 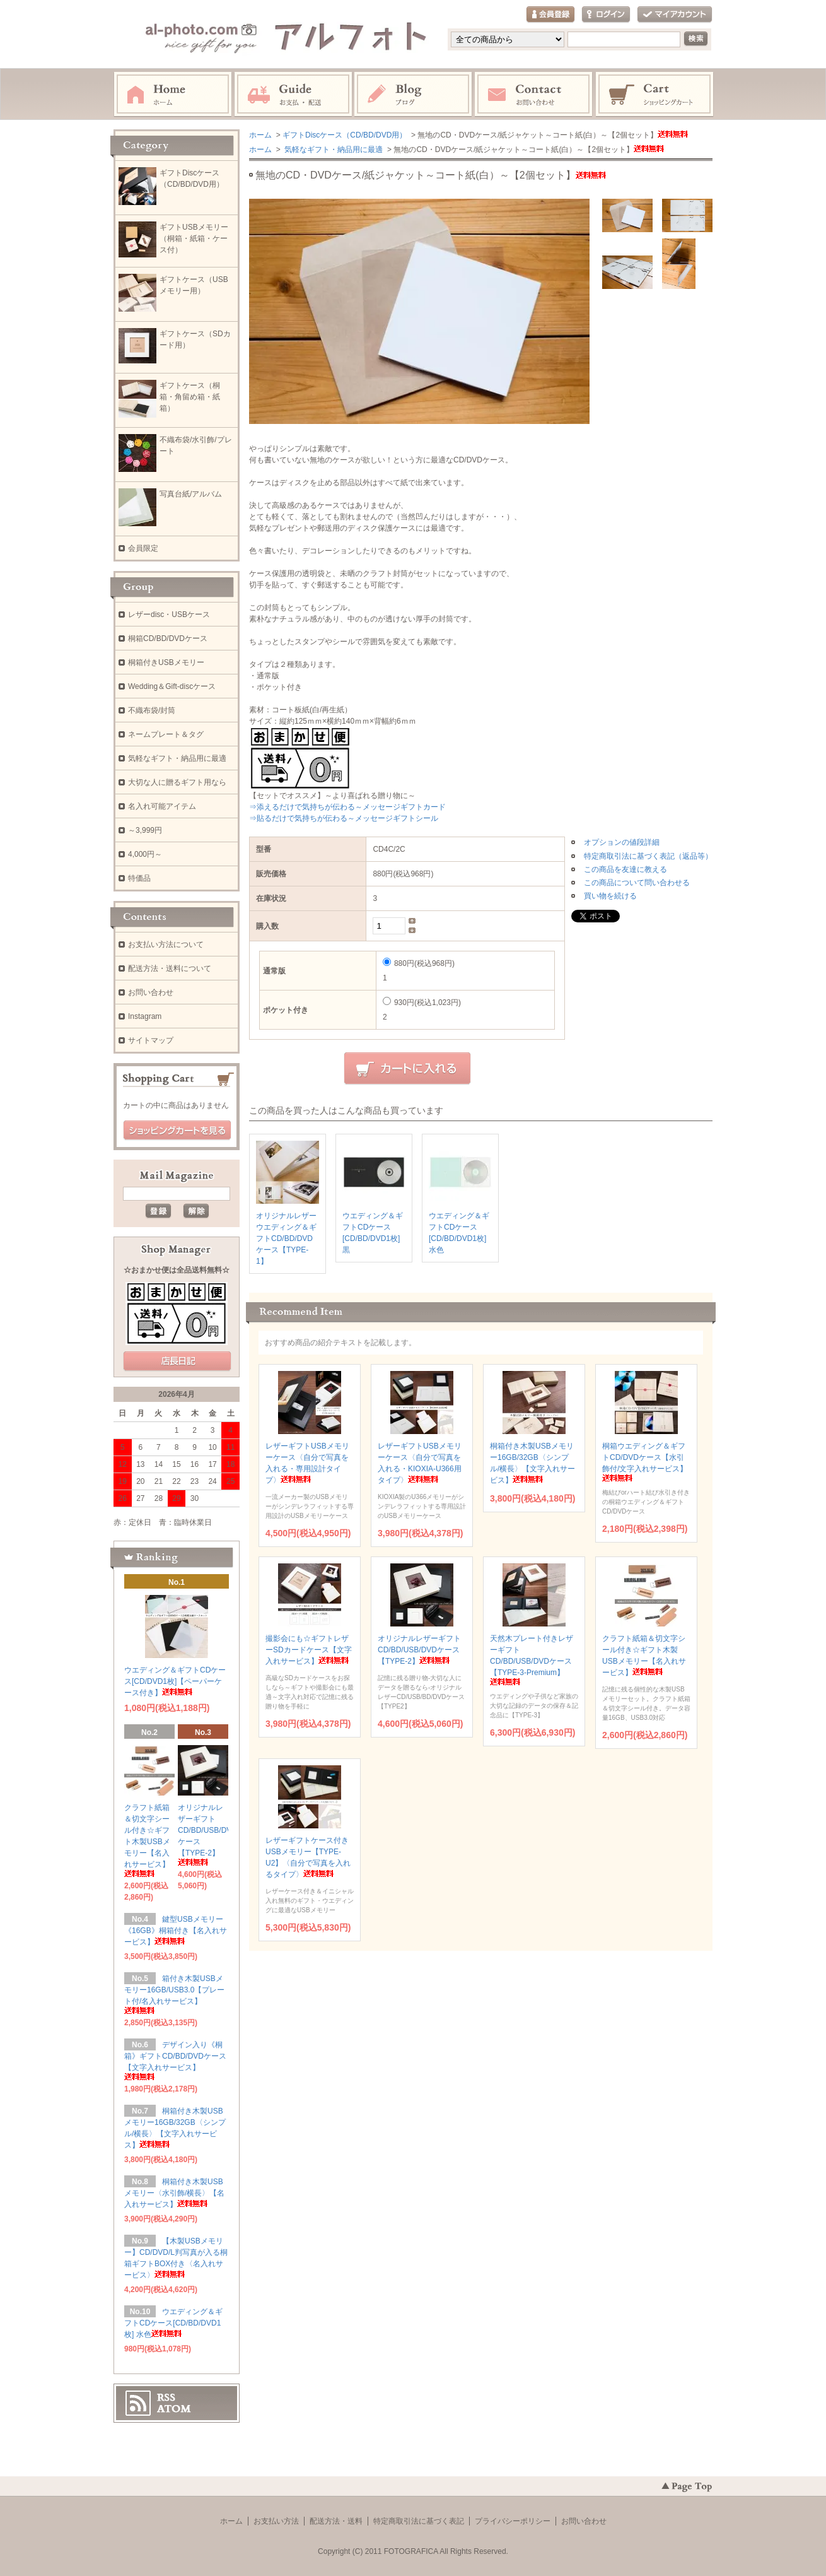 What do you see at coordinates (177, 1130) in the screenshot?
I see `ショッピングカートを見る` at bounding box center [177, 1130].